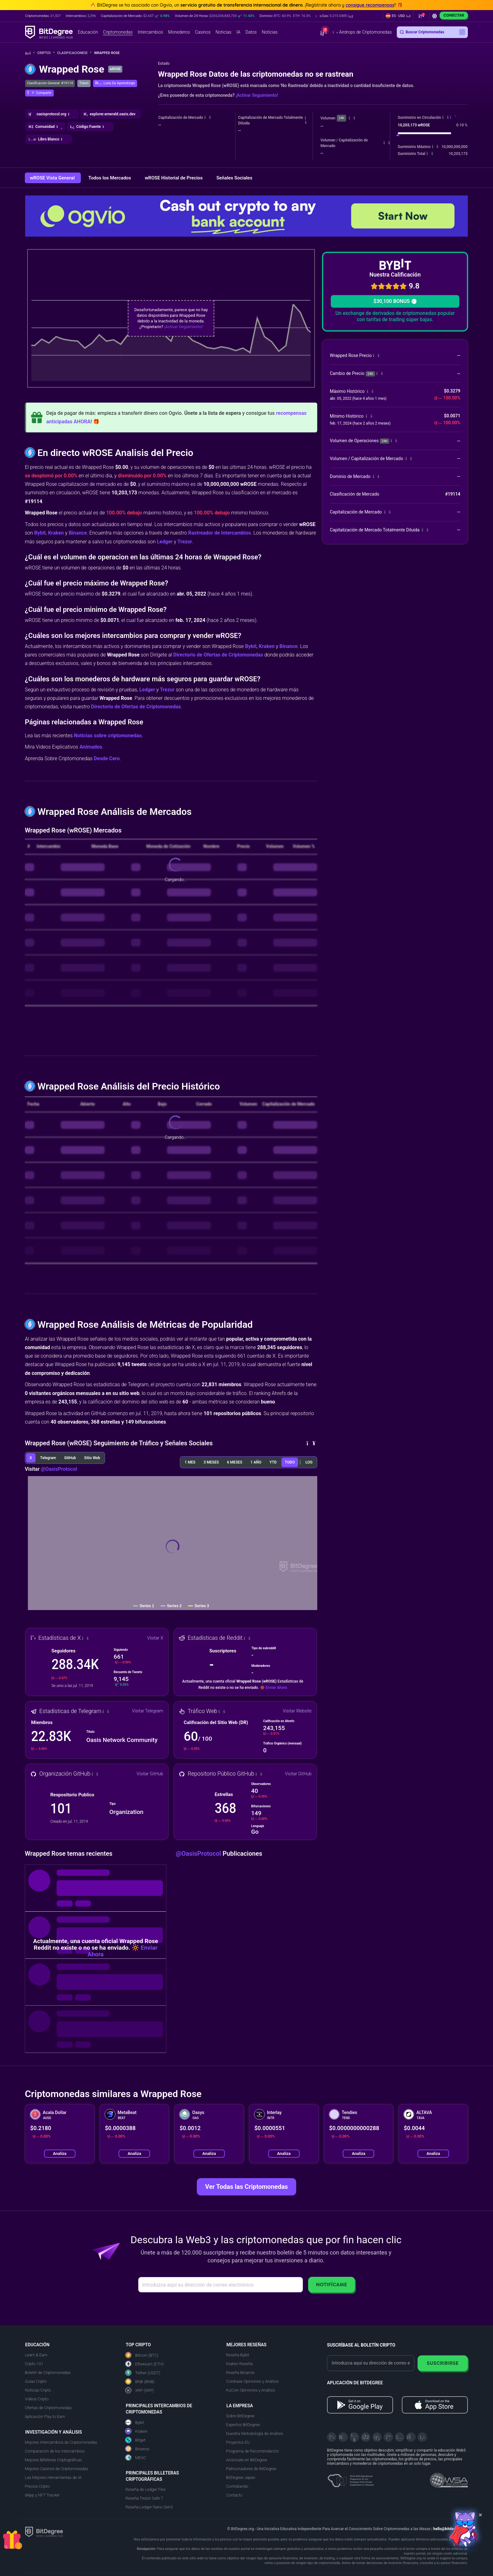 Image resolution: width=493 pixels, height=2576 pixels. I want to click on ¡Activar Seguimiento!, so click(257, 95).